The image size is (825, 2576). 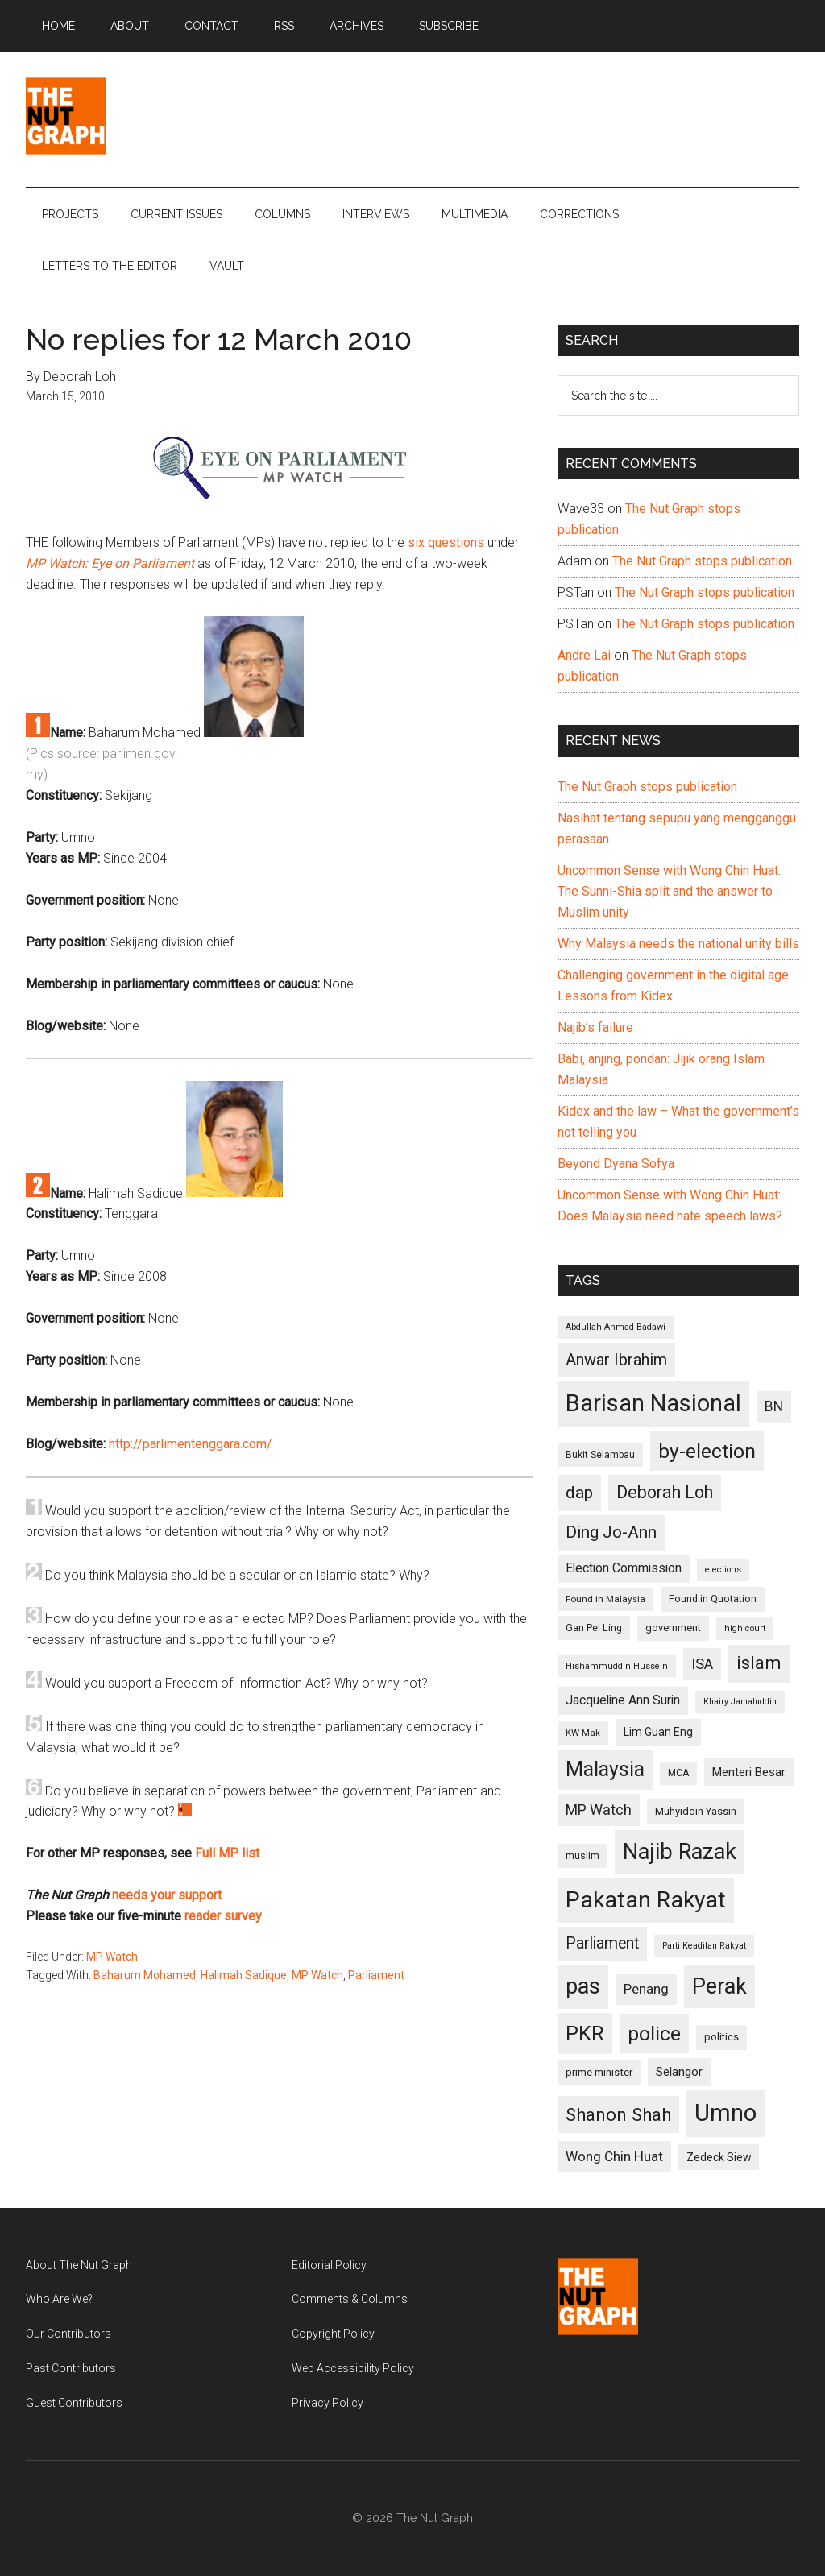 I want to click on Copyright Policy, so click(x=333, y=2333).